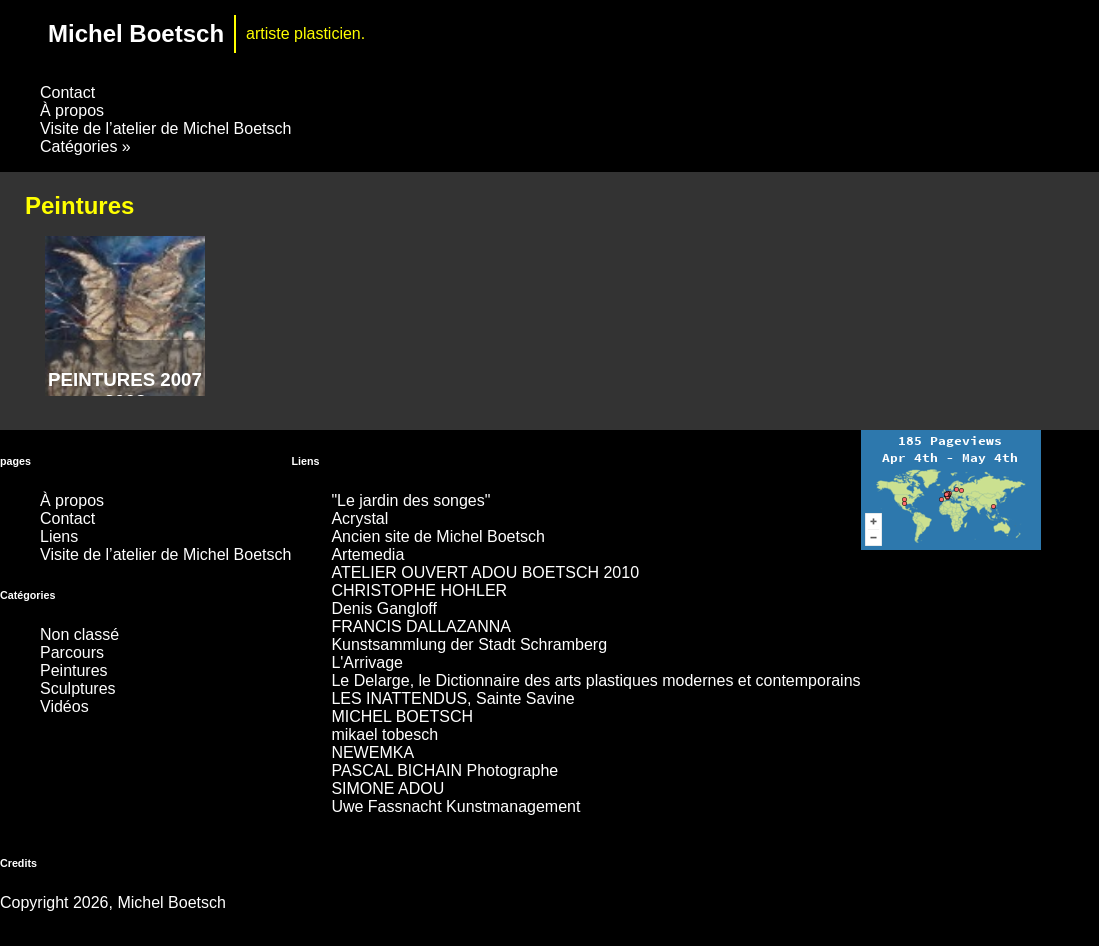 The image size is (1099, 946). What do you see at coordinates (437, 536) in the screenshot?
I see `Ancien site de Michel Boetsch` at bounding box center [437, 536].